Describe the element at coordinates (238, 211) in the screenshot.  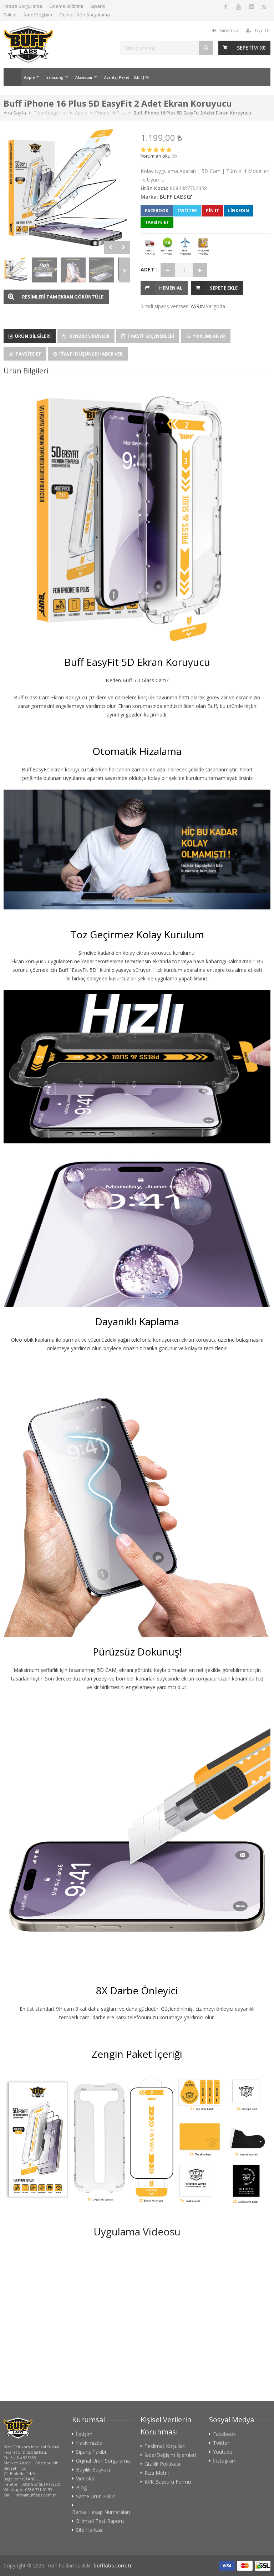
I see `LinkedIn` at that location.